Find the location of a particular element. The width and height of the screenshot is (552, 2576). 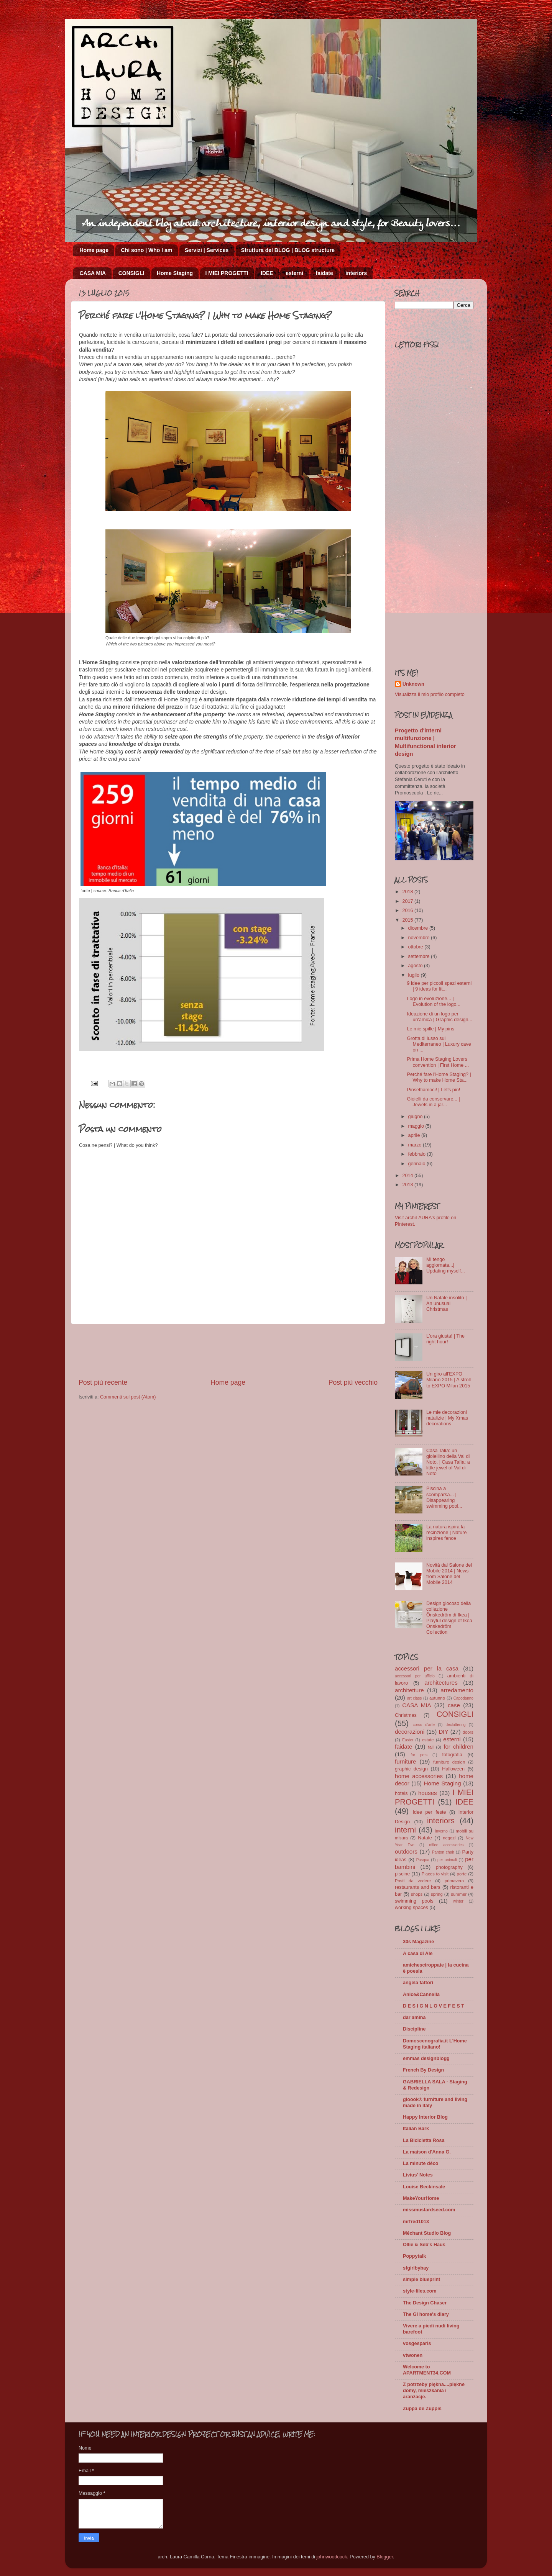

Home page is located at coordinates (94, 250).